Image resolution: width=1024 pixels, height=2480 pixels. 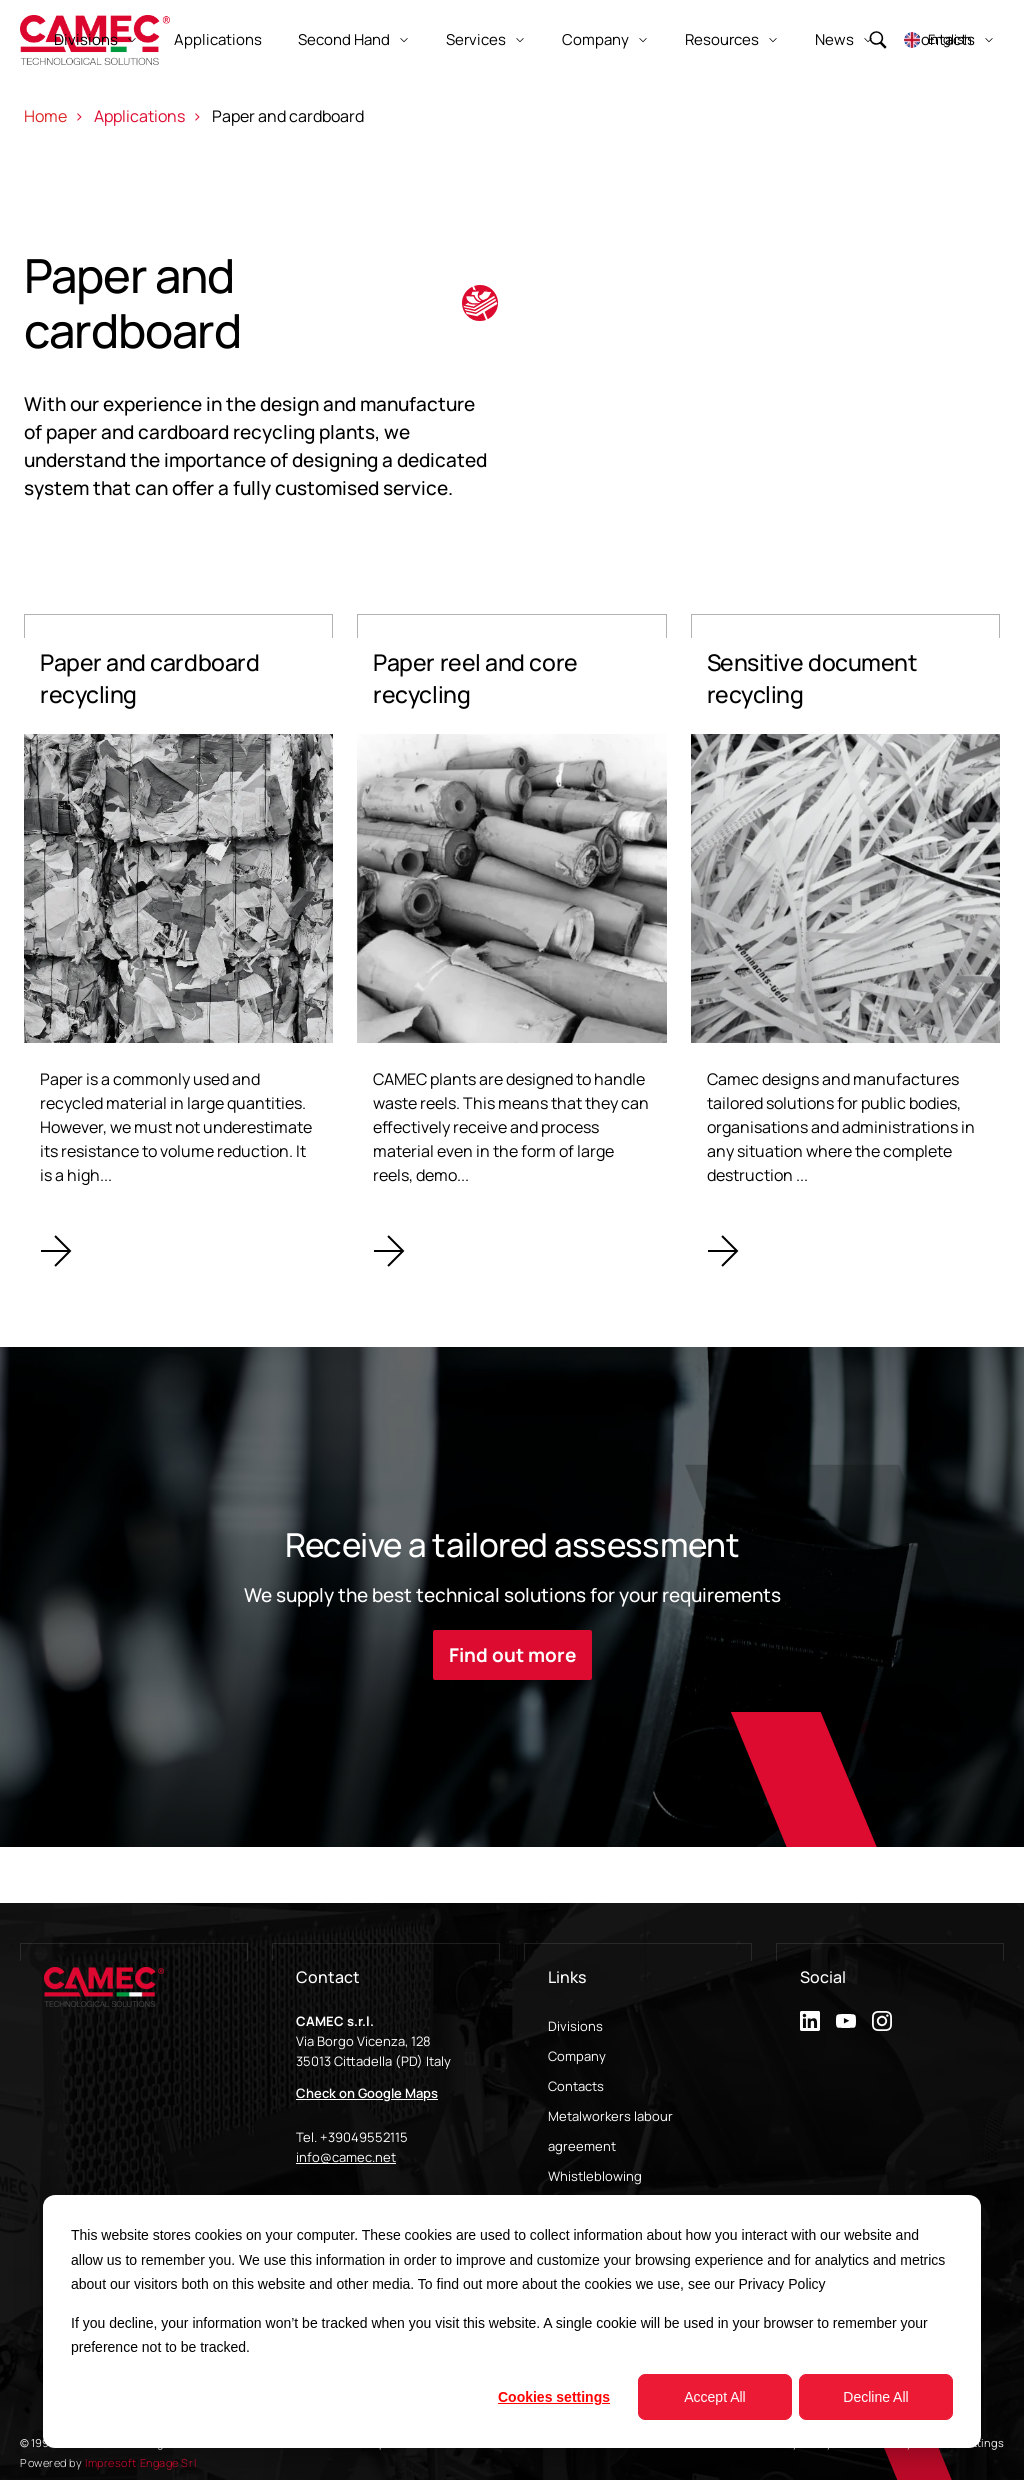 What do you see at coordinates (714, 2397) in the screenshot?
I see `Accept All` at bounding box center [714, 2397].